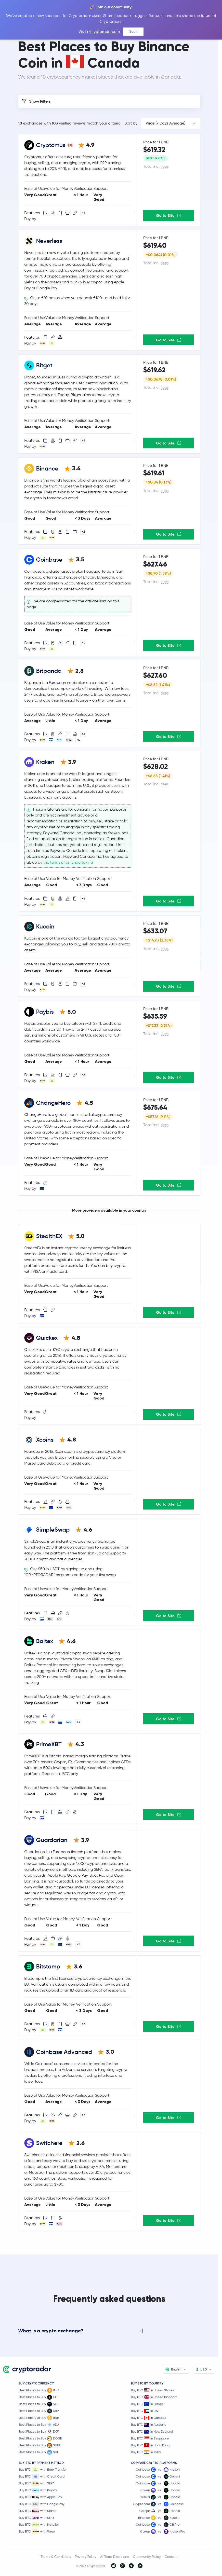 This screenshot has height=2576, width=222. Describe the element at coordinates (36, 2483) in the screenshot. I see `Buy BTC with SEPA` at that location.